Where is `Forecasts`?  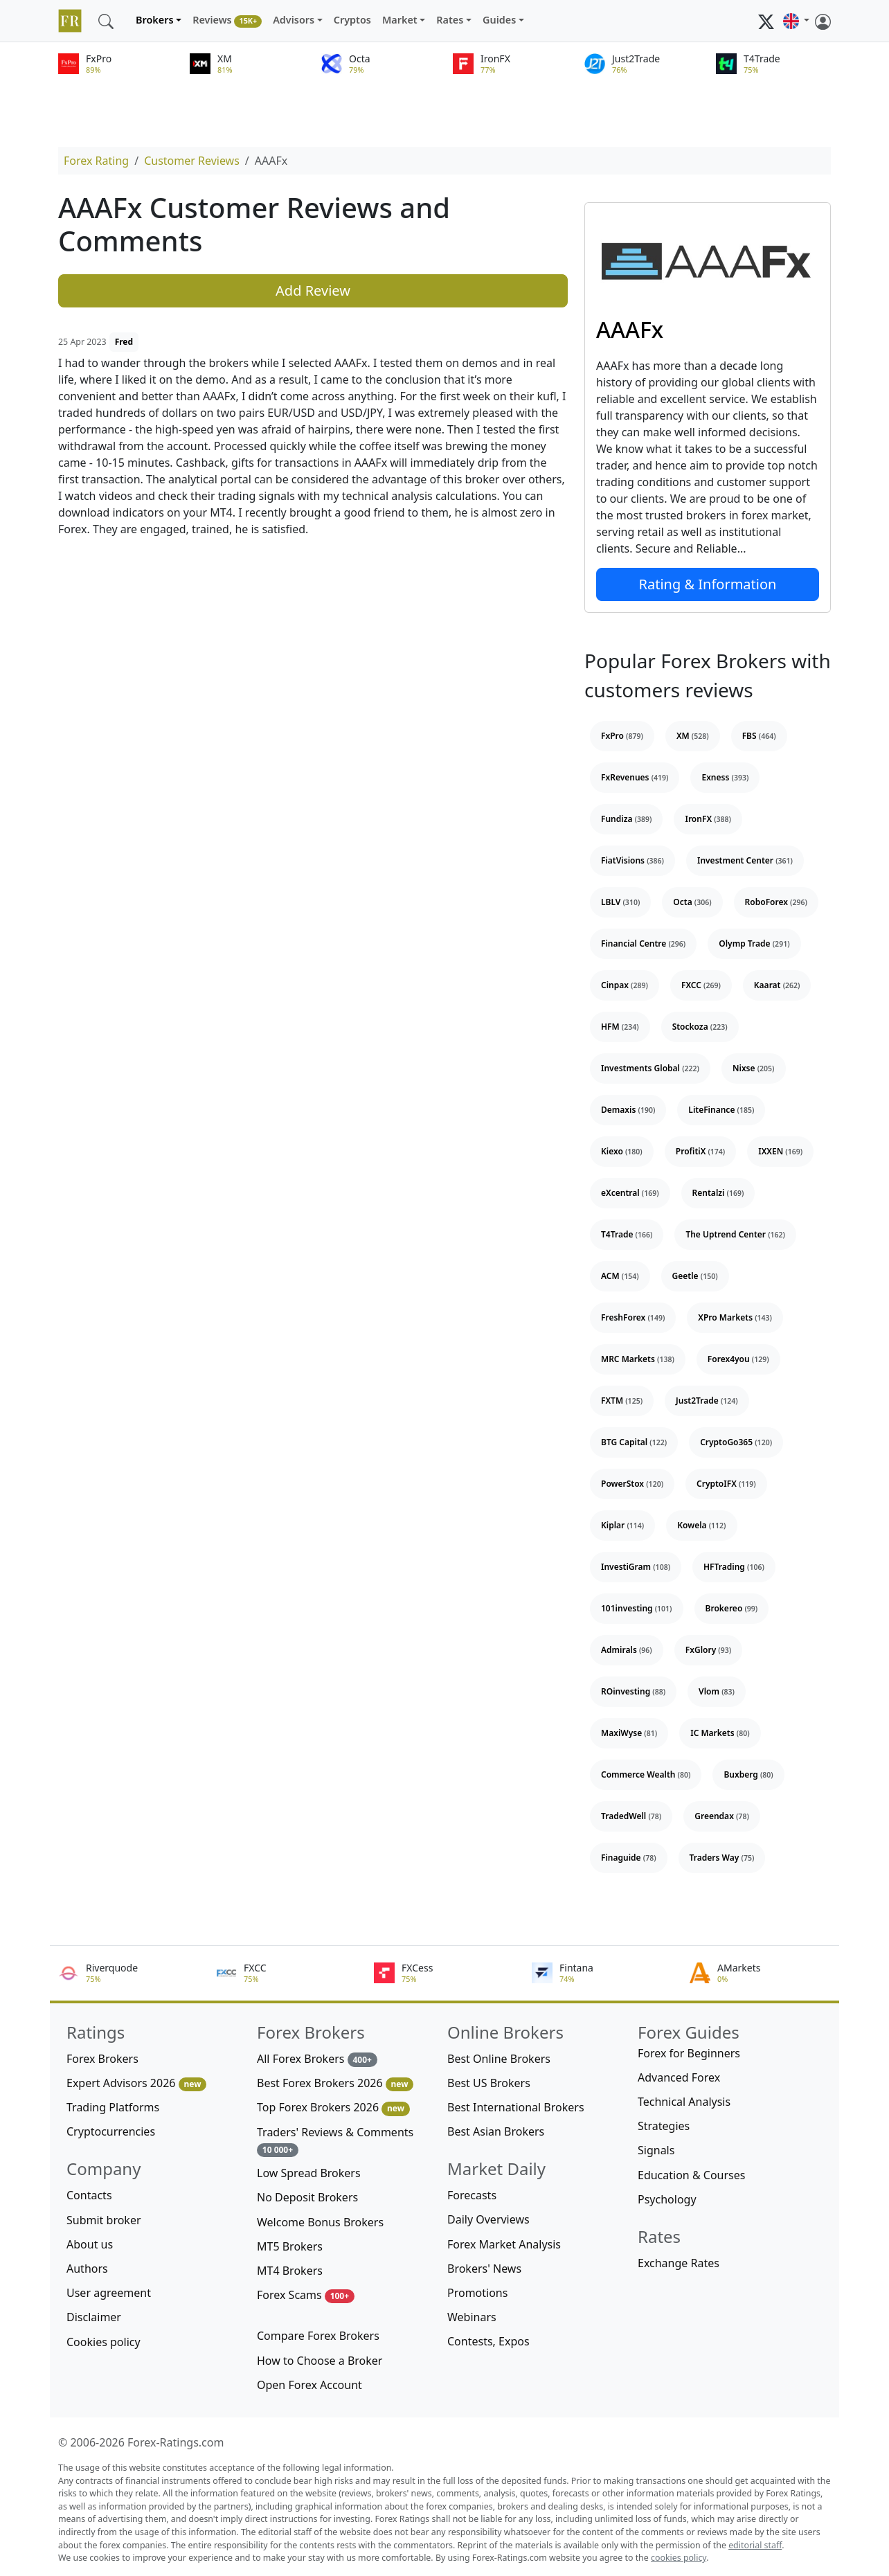
Forecasts is located at coordinates (471, 2195).